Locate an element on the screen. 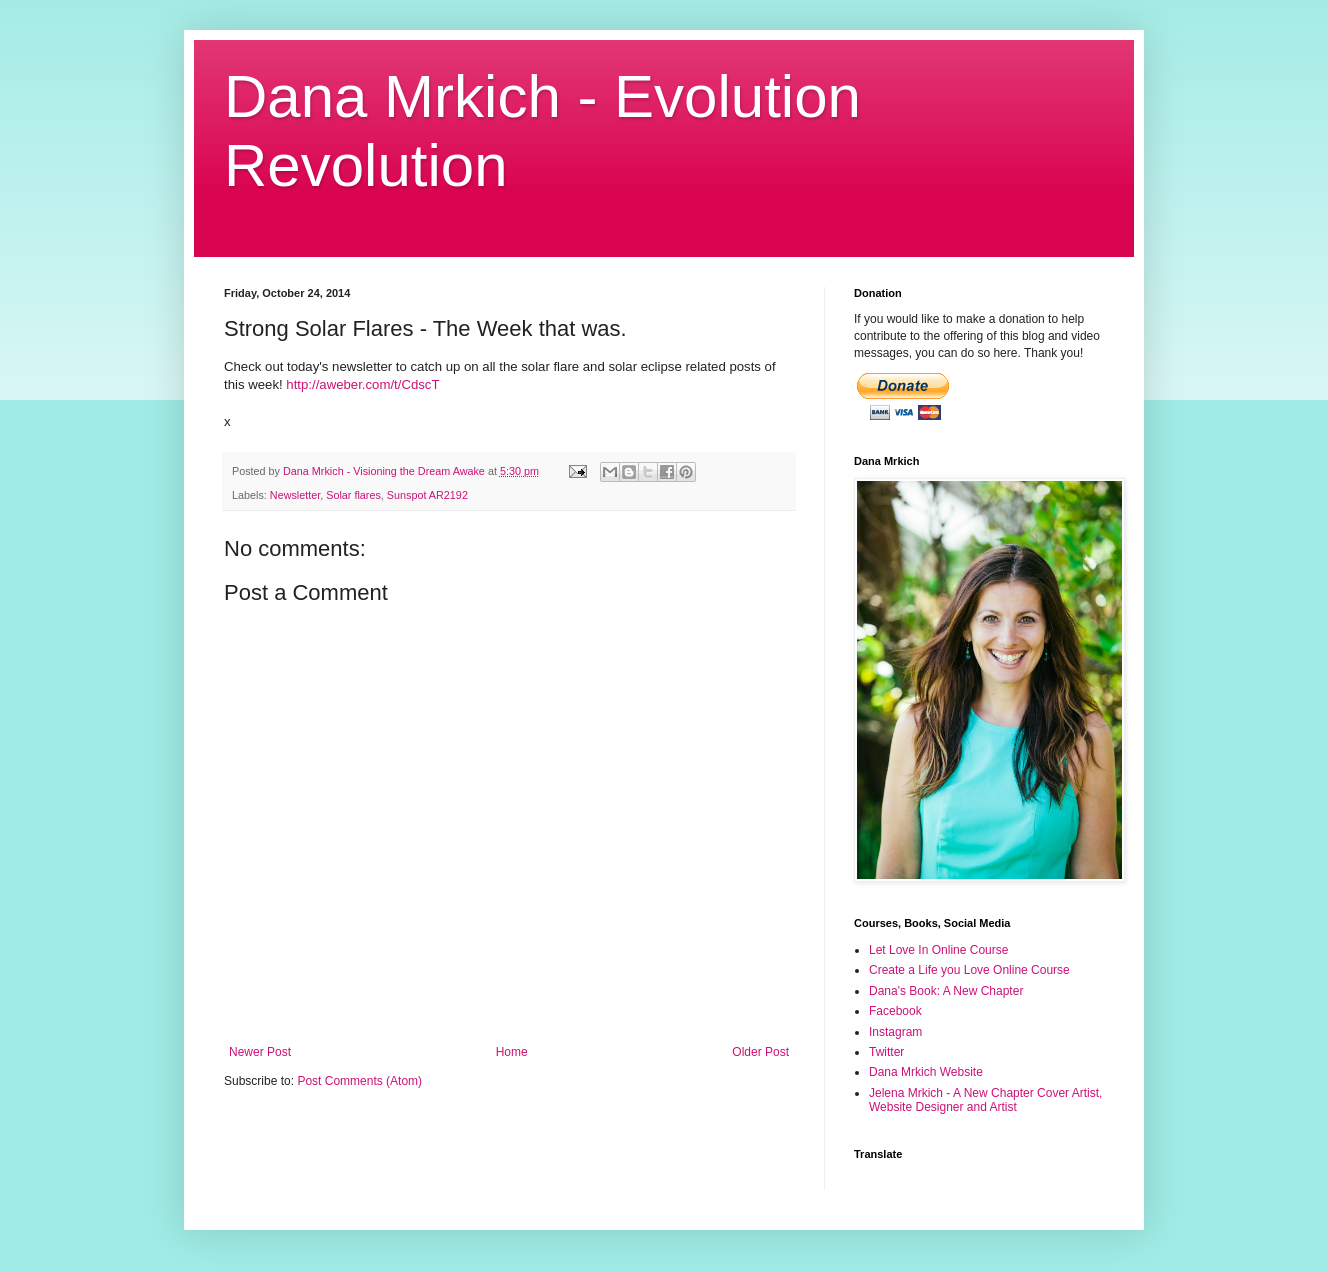 The width and height of the screenshot is (1328, 1271). Facebook is located at coordinates (895, 1011).